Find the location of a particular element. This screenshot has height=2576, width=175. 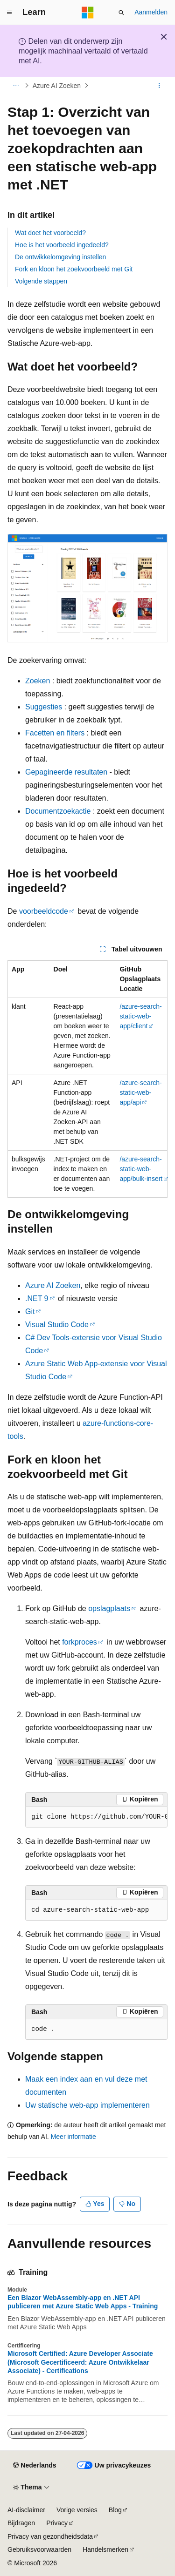

/azure-search-static-web-app/bulk-insert is located at coordinates (140, 1168).